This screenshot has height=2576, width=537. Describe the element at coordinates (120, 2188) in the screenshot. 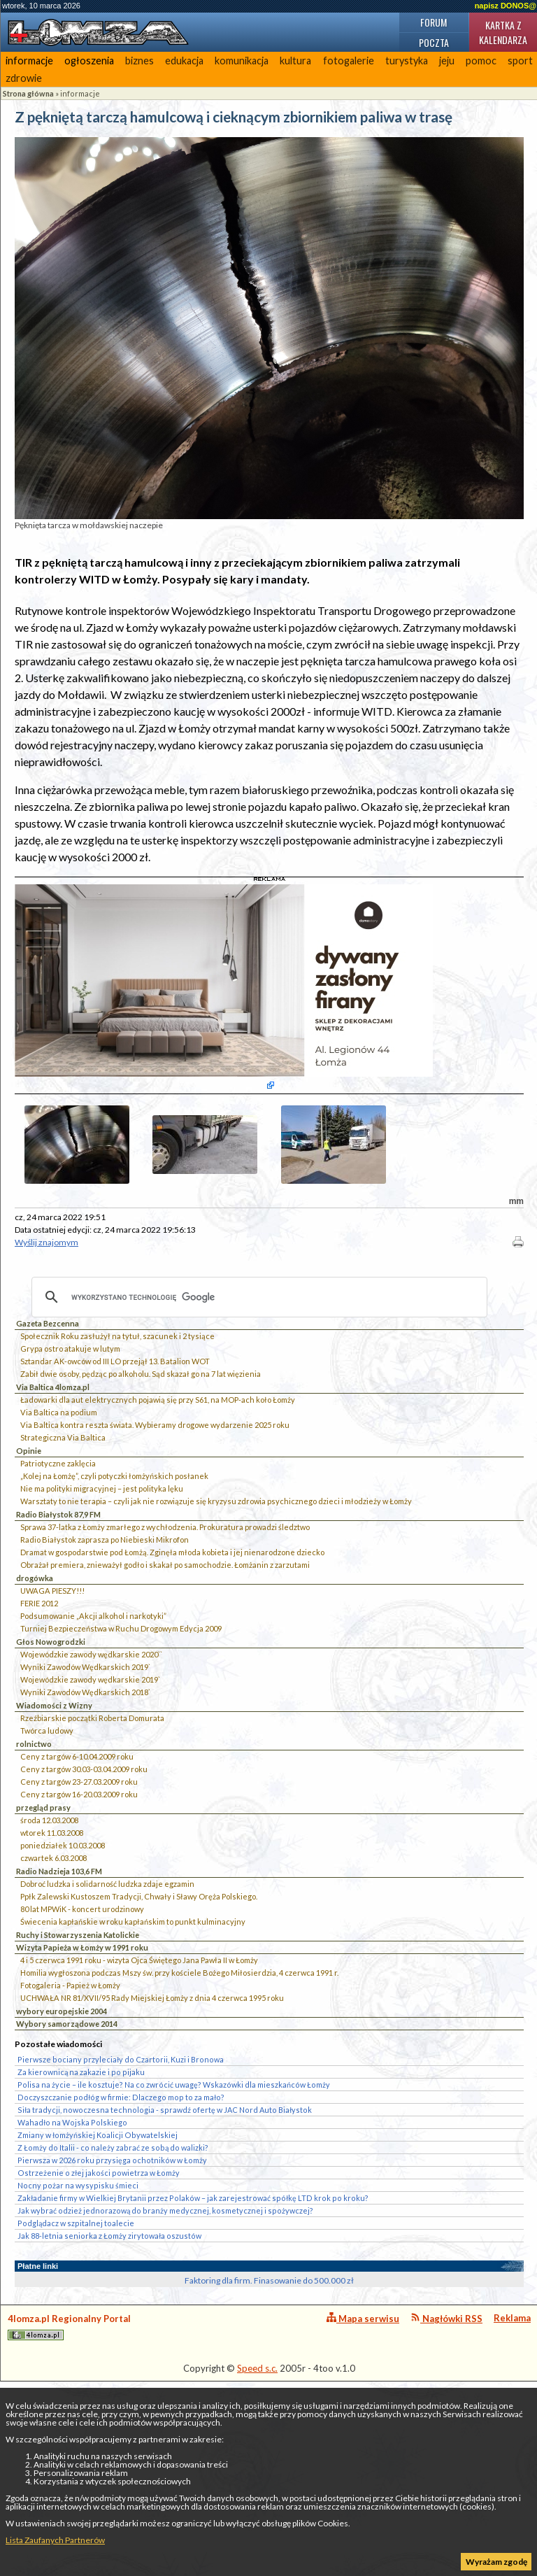

I see `Pierwsze bociany przyleciały do Czartorii, Kuzi i Bronowa` at that location.